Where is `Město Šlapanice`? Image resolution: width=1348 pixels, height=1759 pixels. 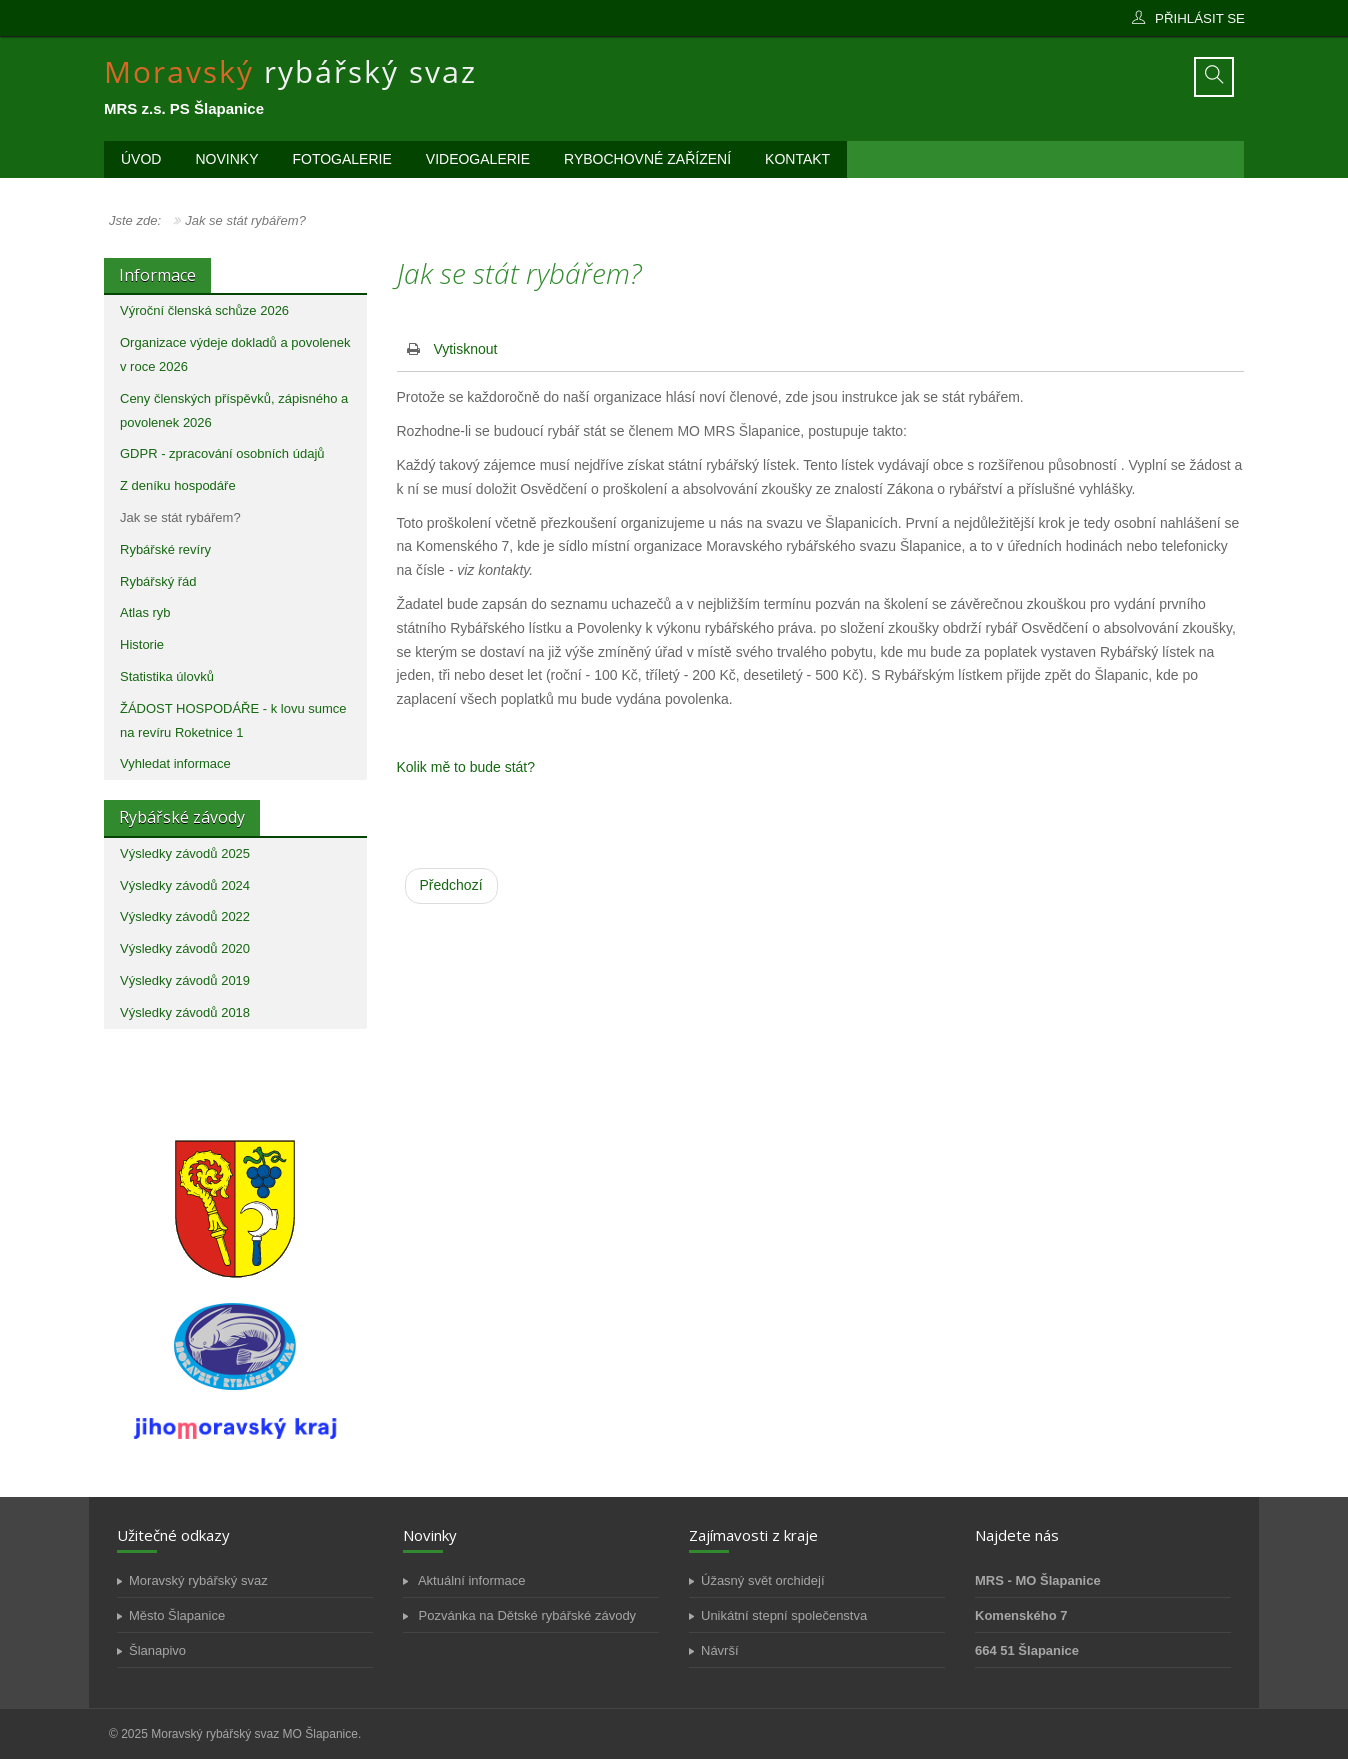 Město Šlapanice is located at coordinates (177, 1615).